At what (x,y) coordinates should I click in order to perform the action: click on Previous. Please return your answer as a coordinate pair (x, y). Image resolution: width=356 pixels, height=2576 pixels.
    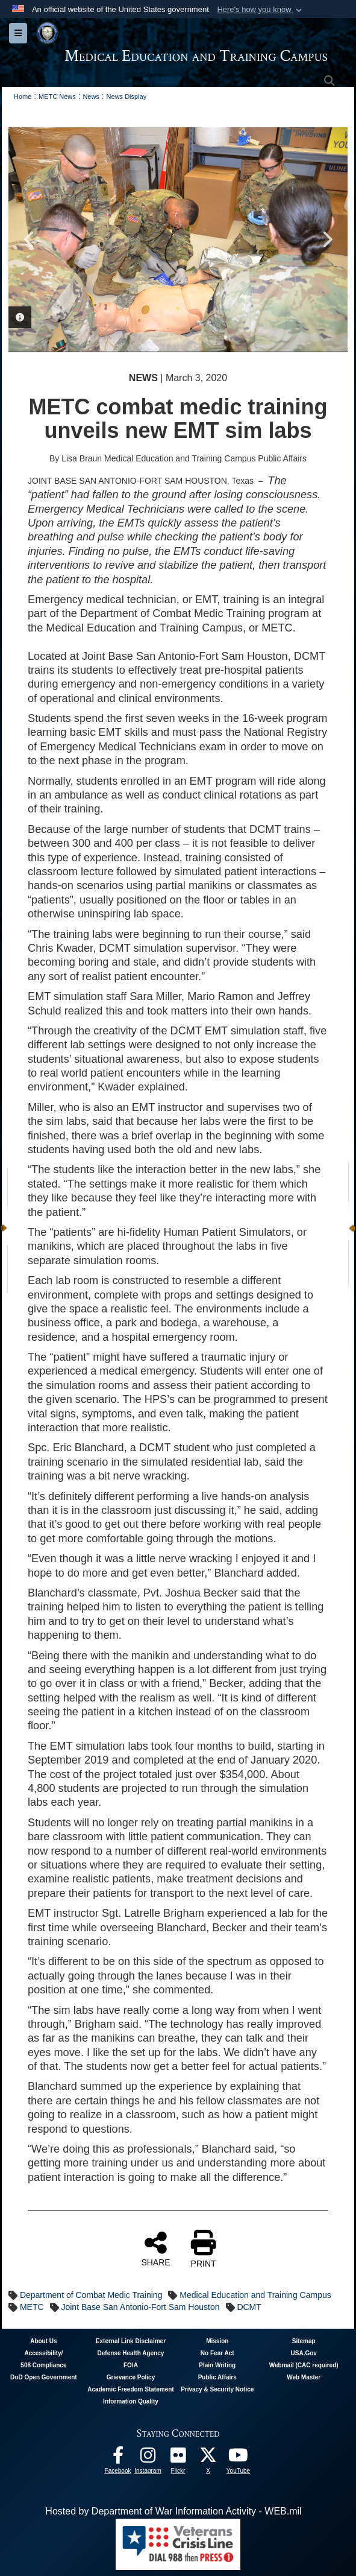
    Looking at the image, I should click on (29, 239).